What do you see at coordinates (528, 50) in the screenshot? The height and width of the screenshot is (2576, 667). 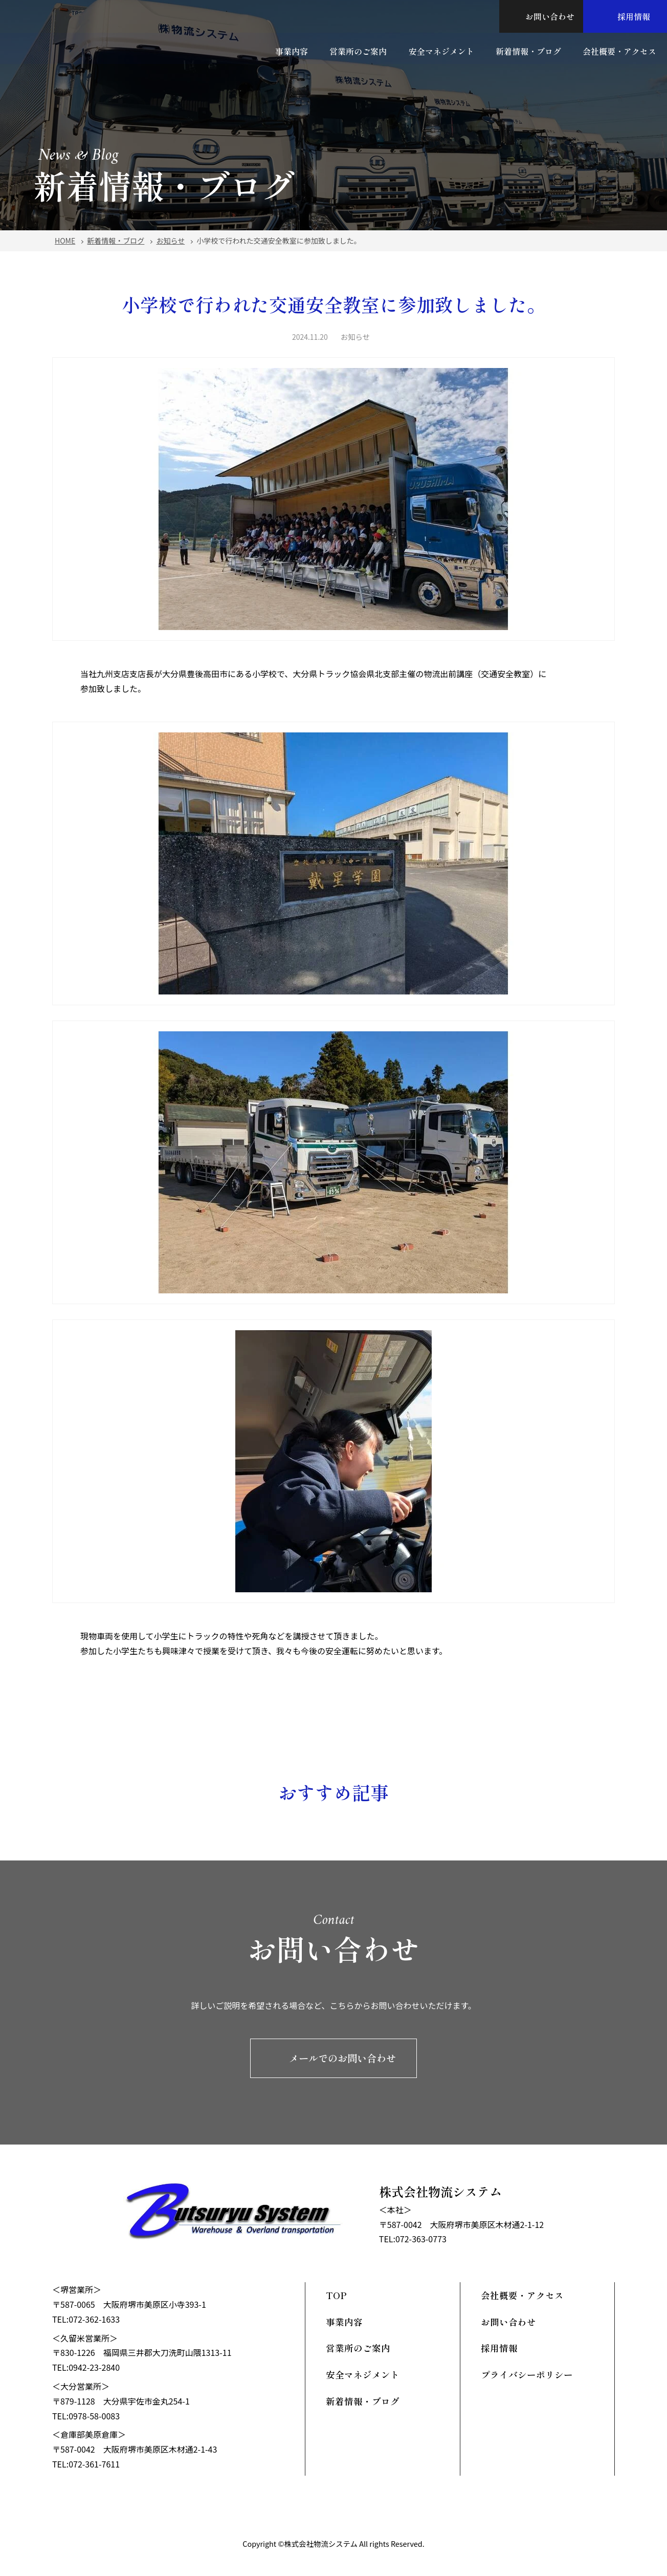 I see `新着情報・ブログ` at bounding box center [528, 50].